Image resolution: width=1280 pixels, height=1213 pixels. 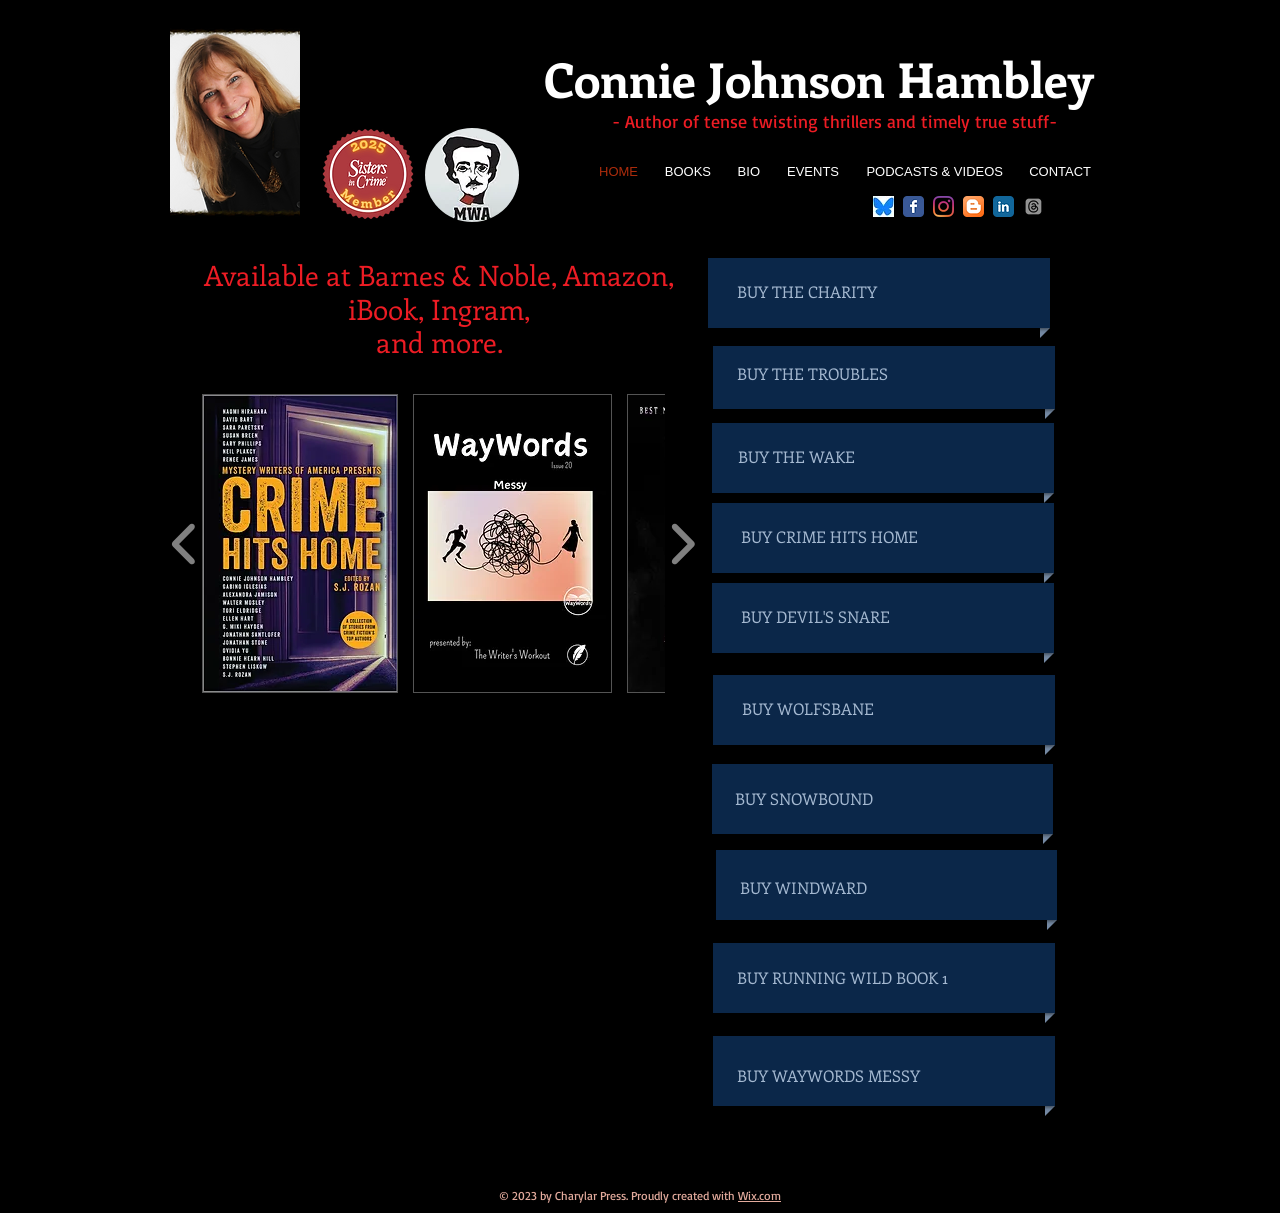 What do you see at coordinates (1003, 206) in the screenshot?
I see `[LinkedIn Classic]` at bounding box center [1003, 206].